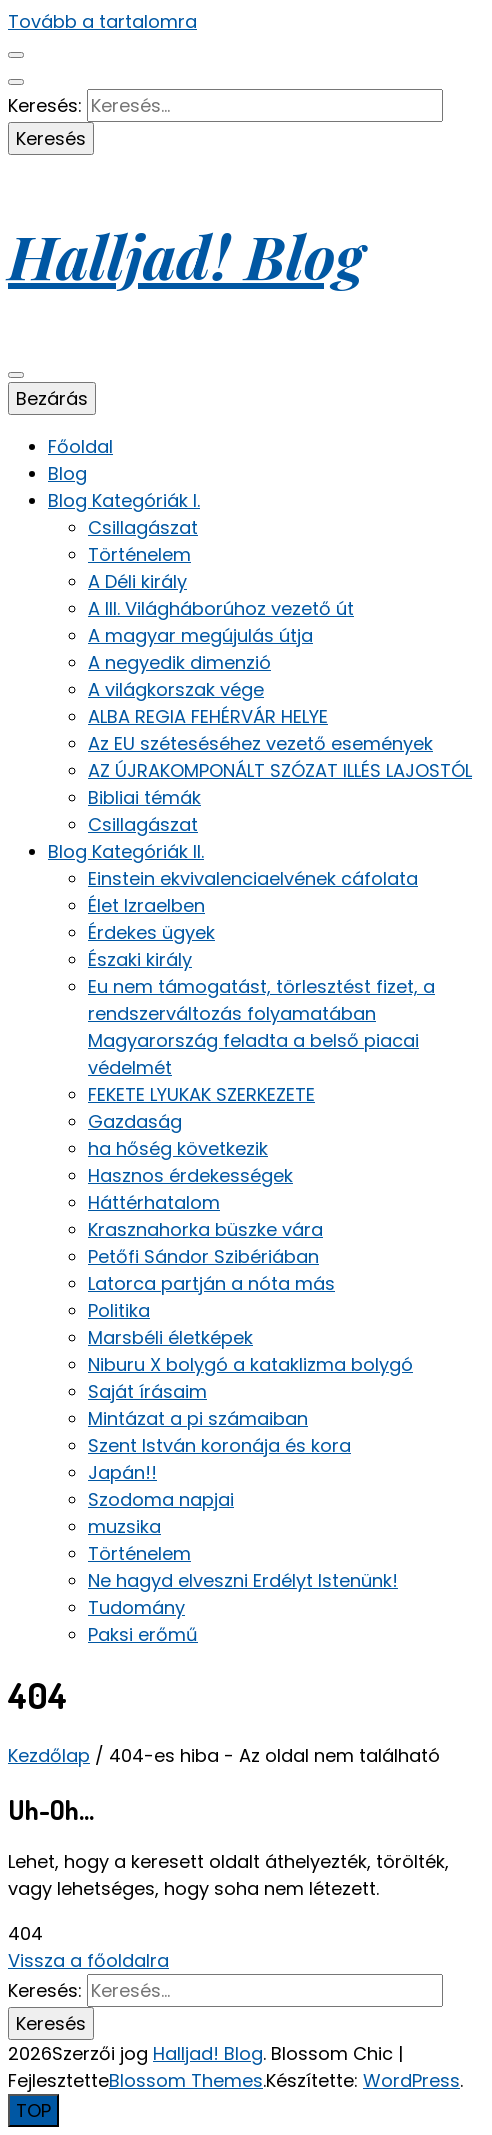 The height and width of the screenshot is (2135, 492). Describe the element at coordinates (200, 635) in the screenshot. I see `A magyar megújulás útja` at that location.